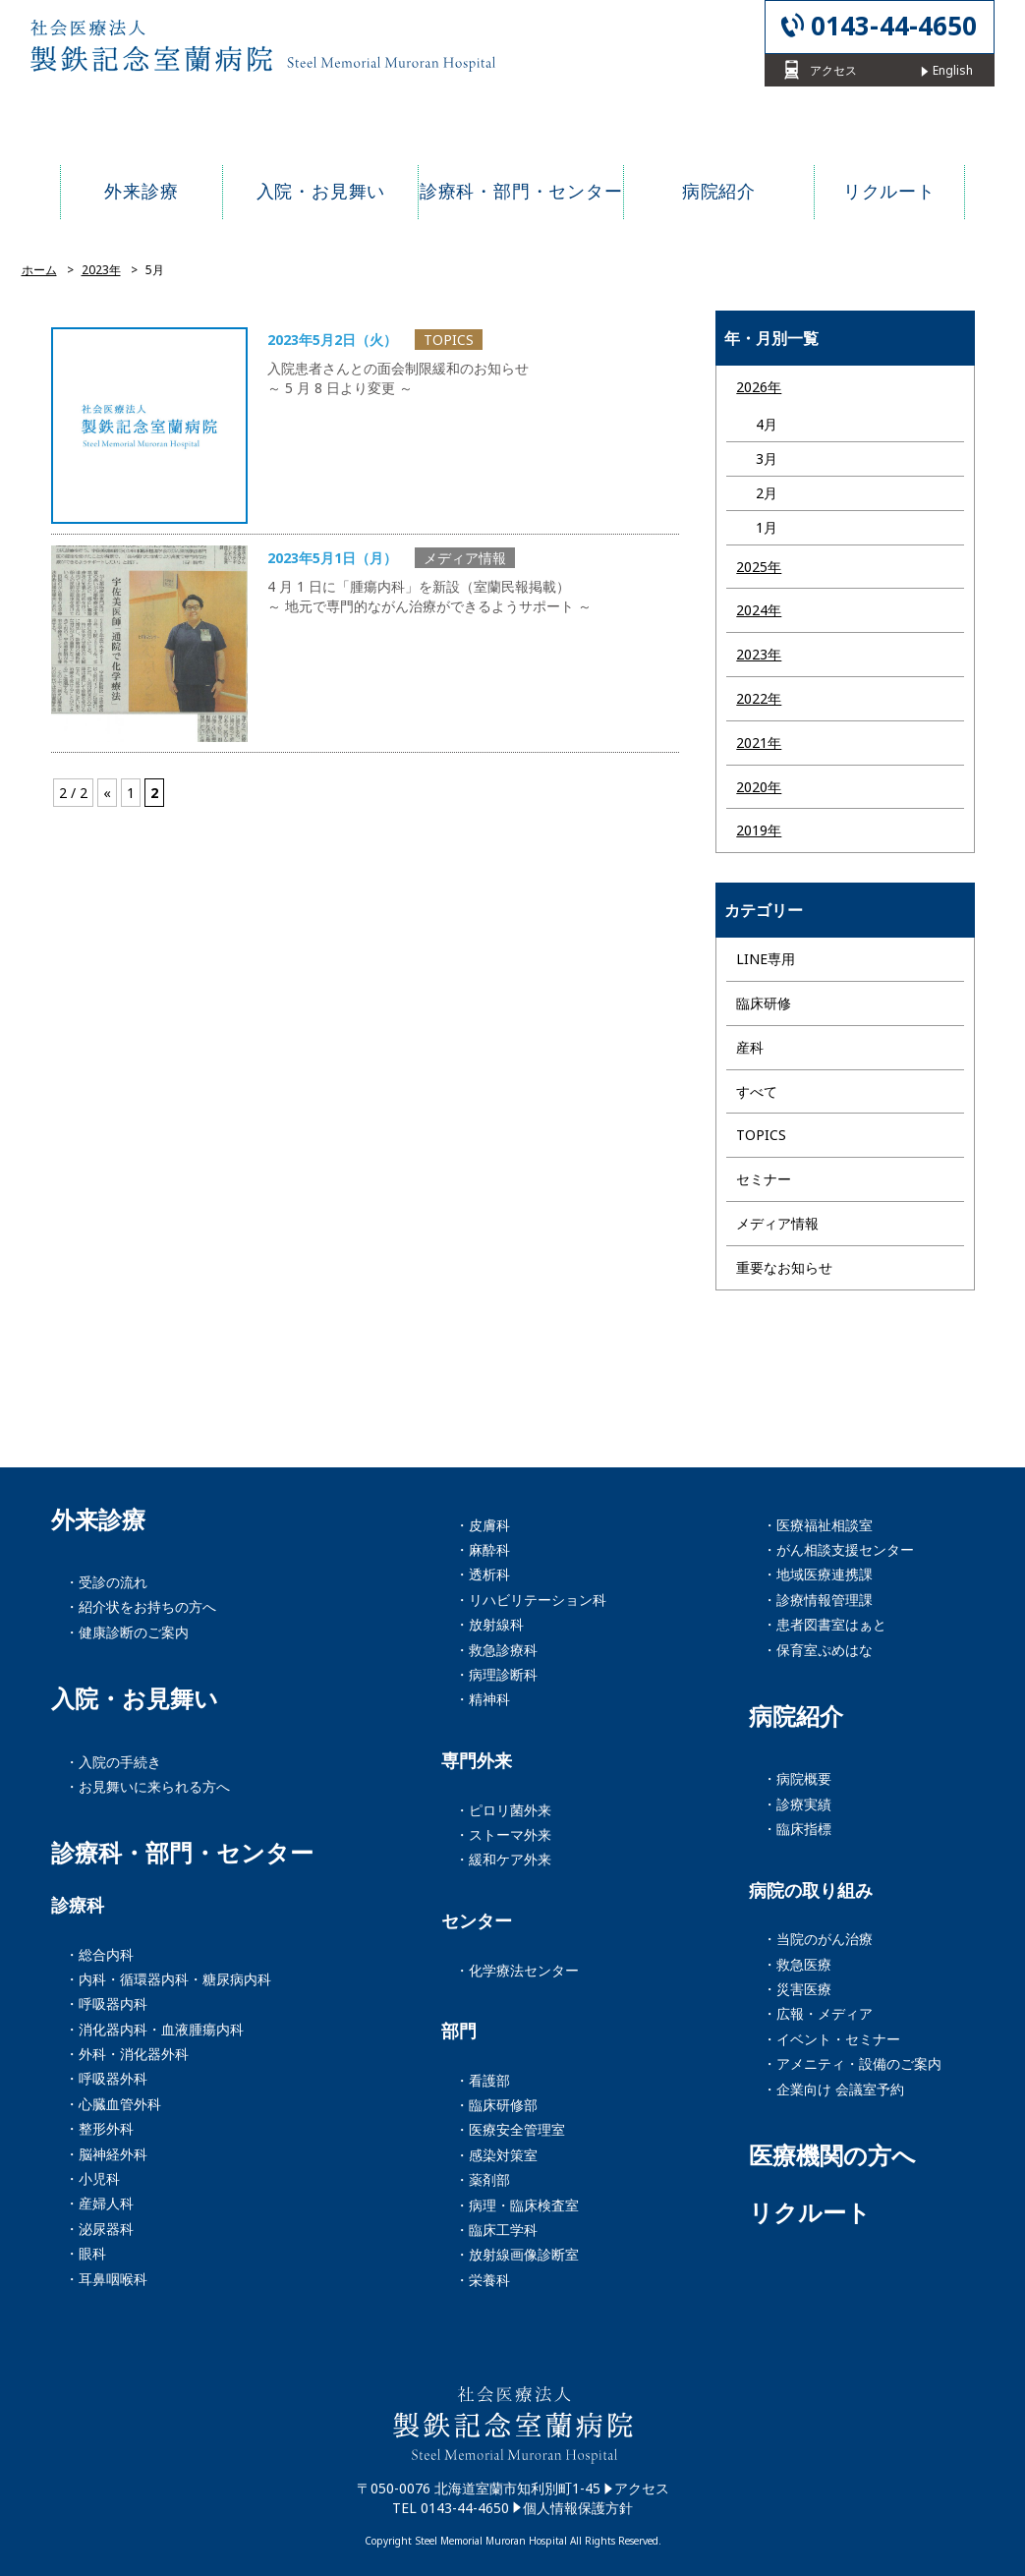 The width and height of the screenshot is (1025, 2576). What do you see at coordinates (92, 2178) in the screenshot?
I see `・小児科` at bounding box center [92, 2178].